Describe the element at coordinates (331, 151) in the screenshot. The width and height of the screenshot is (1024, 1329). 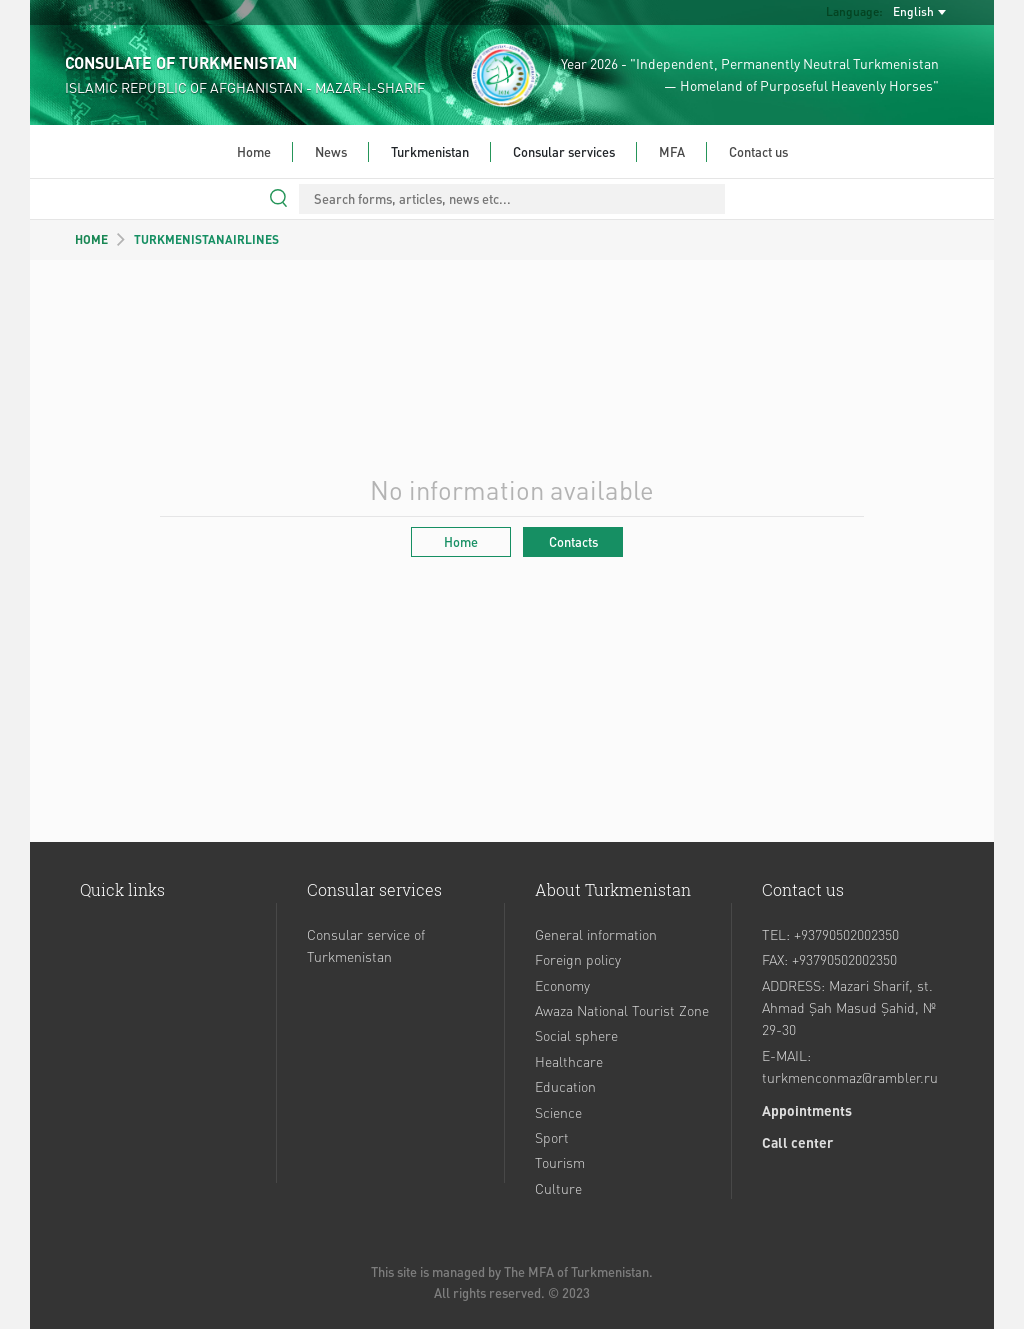
I see `News` at that location.